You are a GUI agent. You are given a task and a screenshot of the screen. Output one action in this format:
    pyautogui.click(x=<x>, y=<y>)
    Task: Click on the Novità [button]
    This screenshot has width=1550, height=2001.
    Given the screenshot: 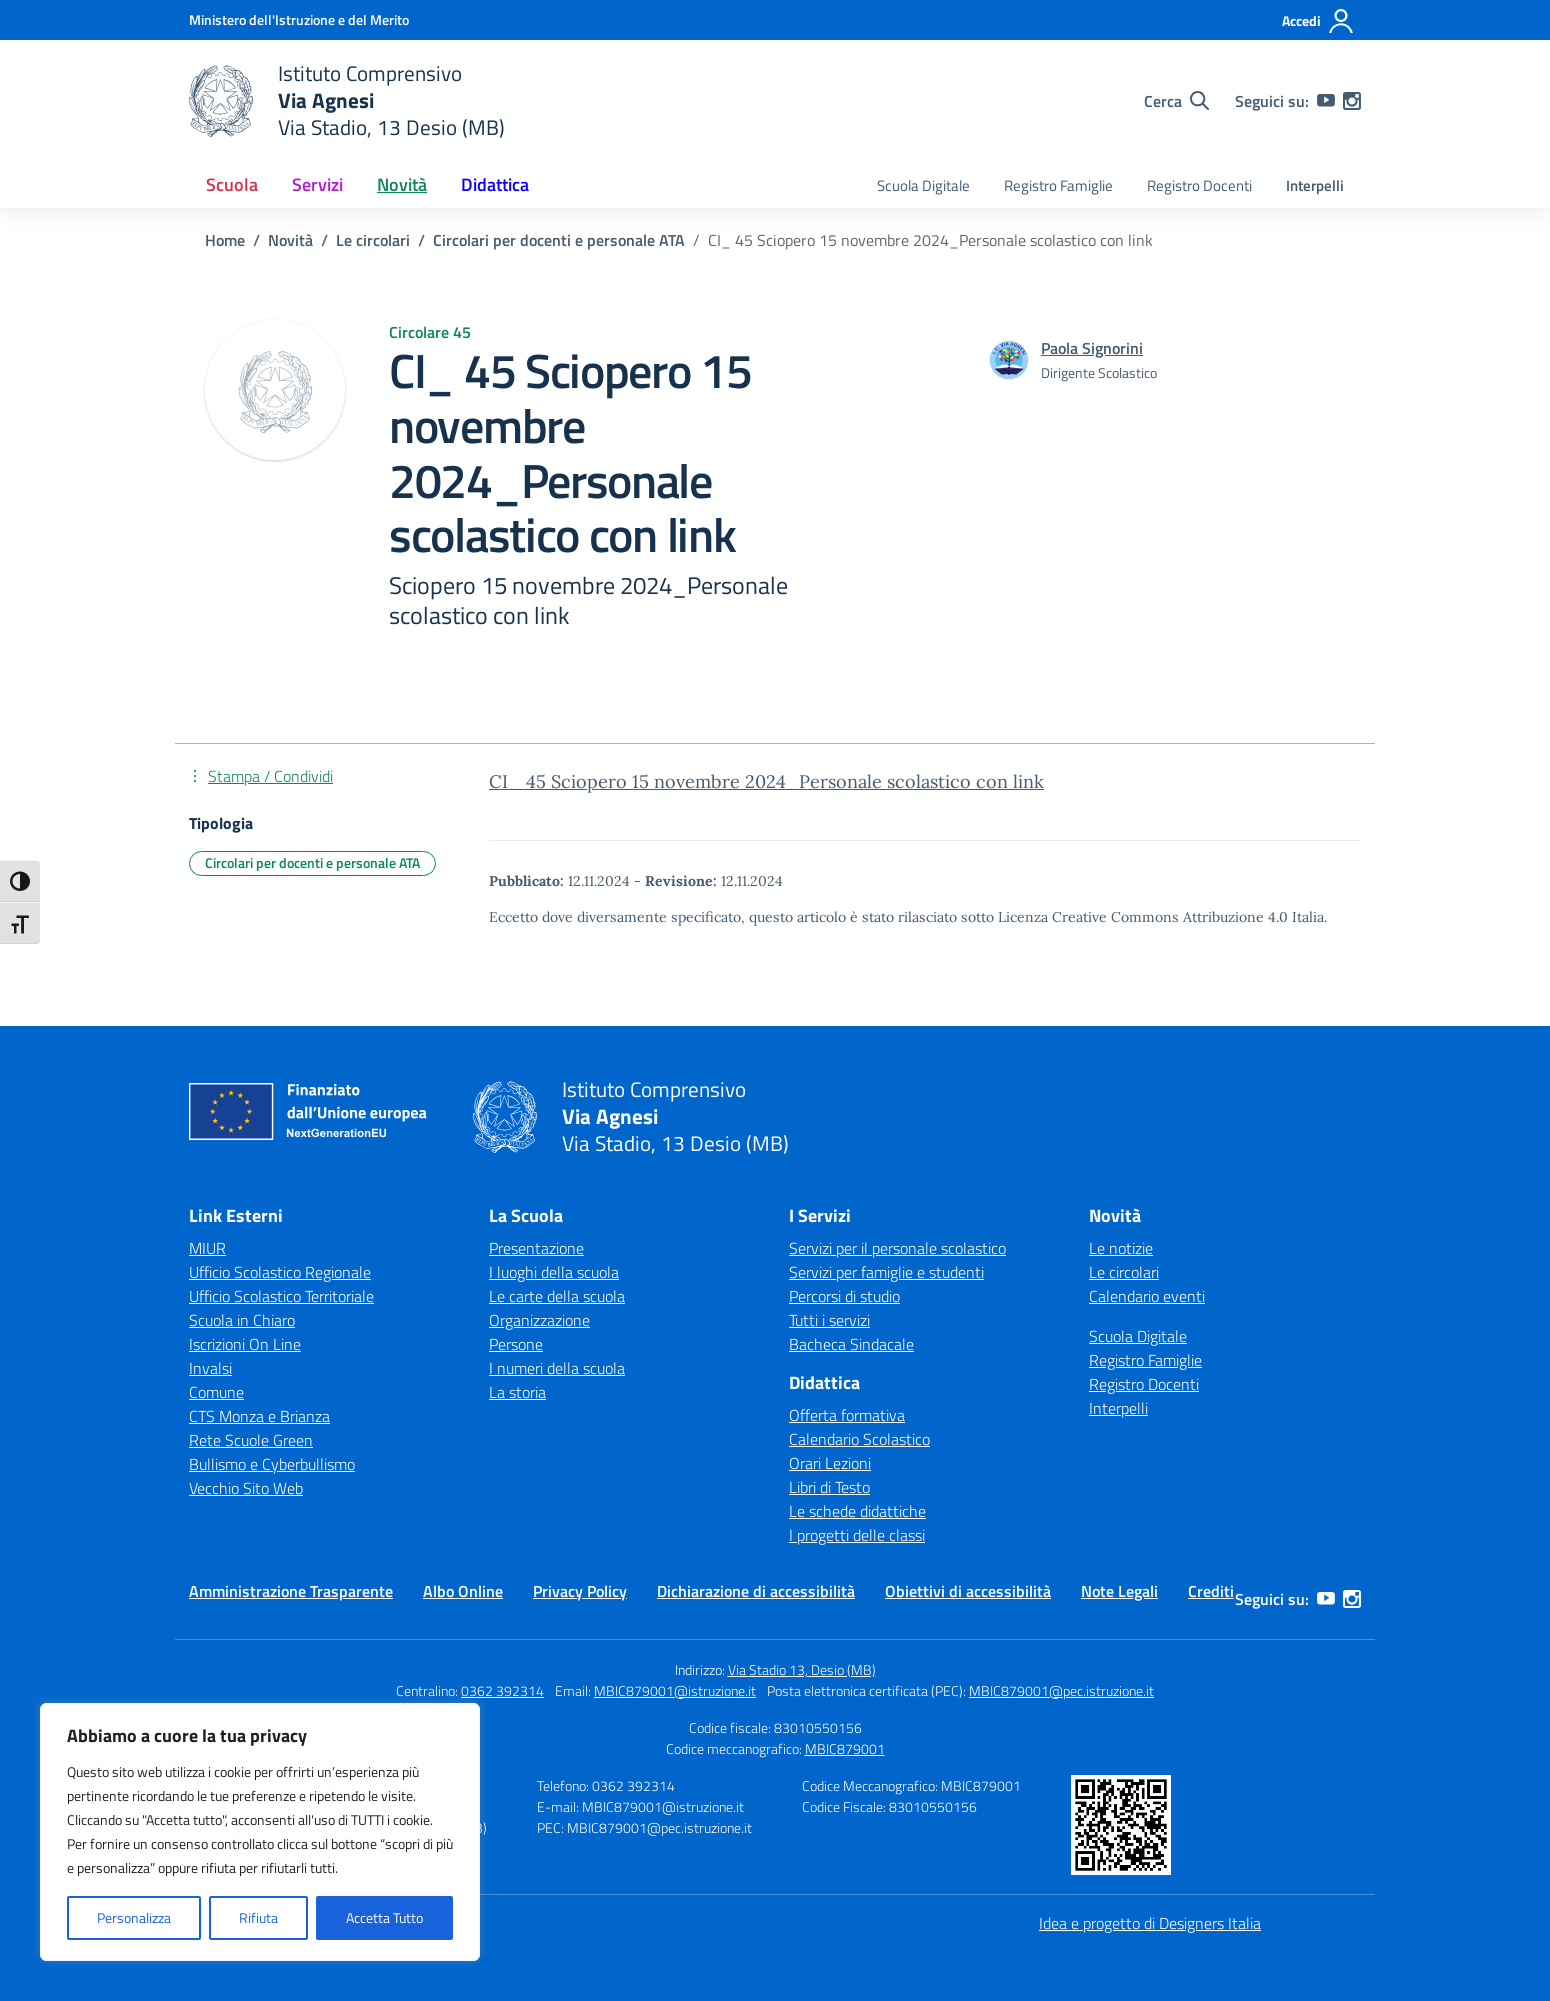 What is the action you would take?
    pyautogui.click(x=402, y=184)
    